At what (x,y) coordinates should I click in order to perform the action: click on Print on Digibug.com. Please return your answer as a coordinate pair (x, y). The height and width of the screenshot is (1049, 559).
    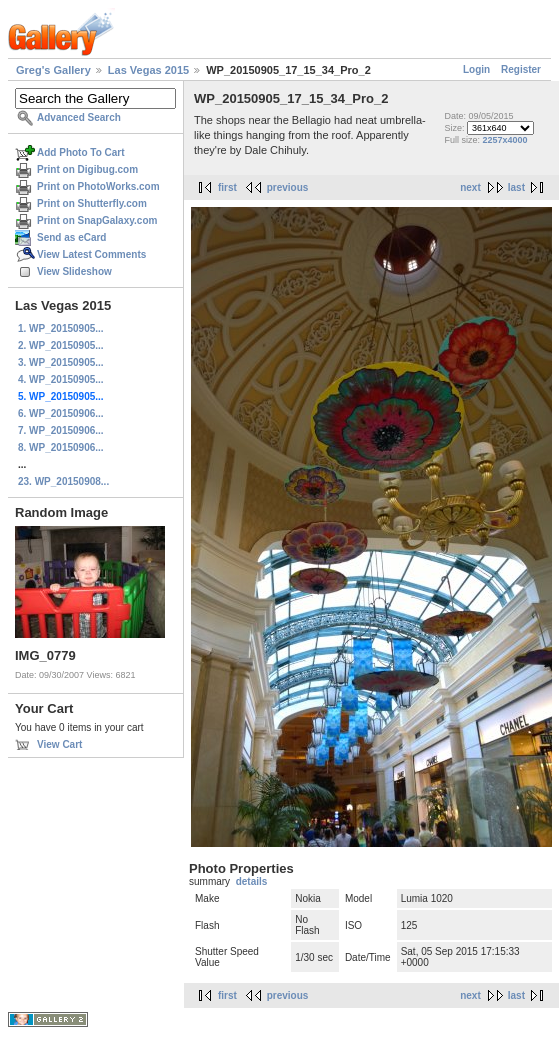
    Looking at the image, I should click on (87, 169).